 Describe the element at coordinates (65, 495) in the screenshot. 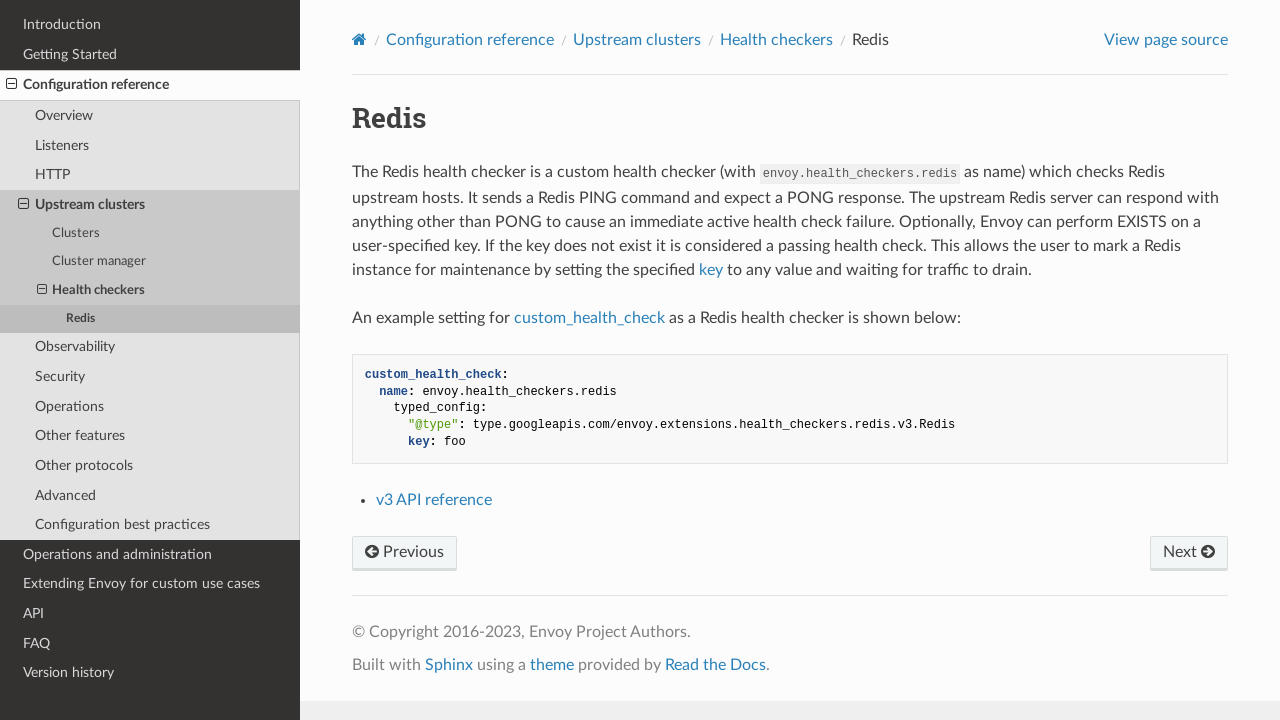

I see `Advanced` at that location.